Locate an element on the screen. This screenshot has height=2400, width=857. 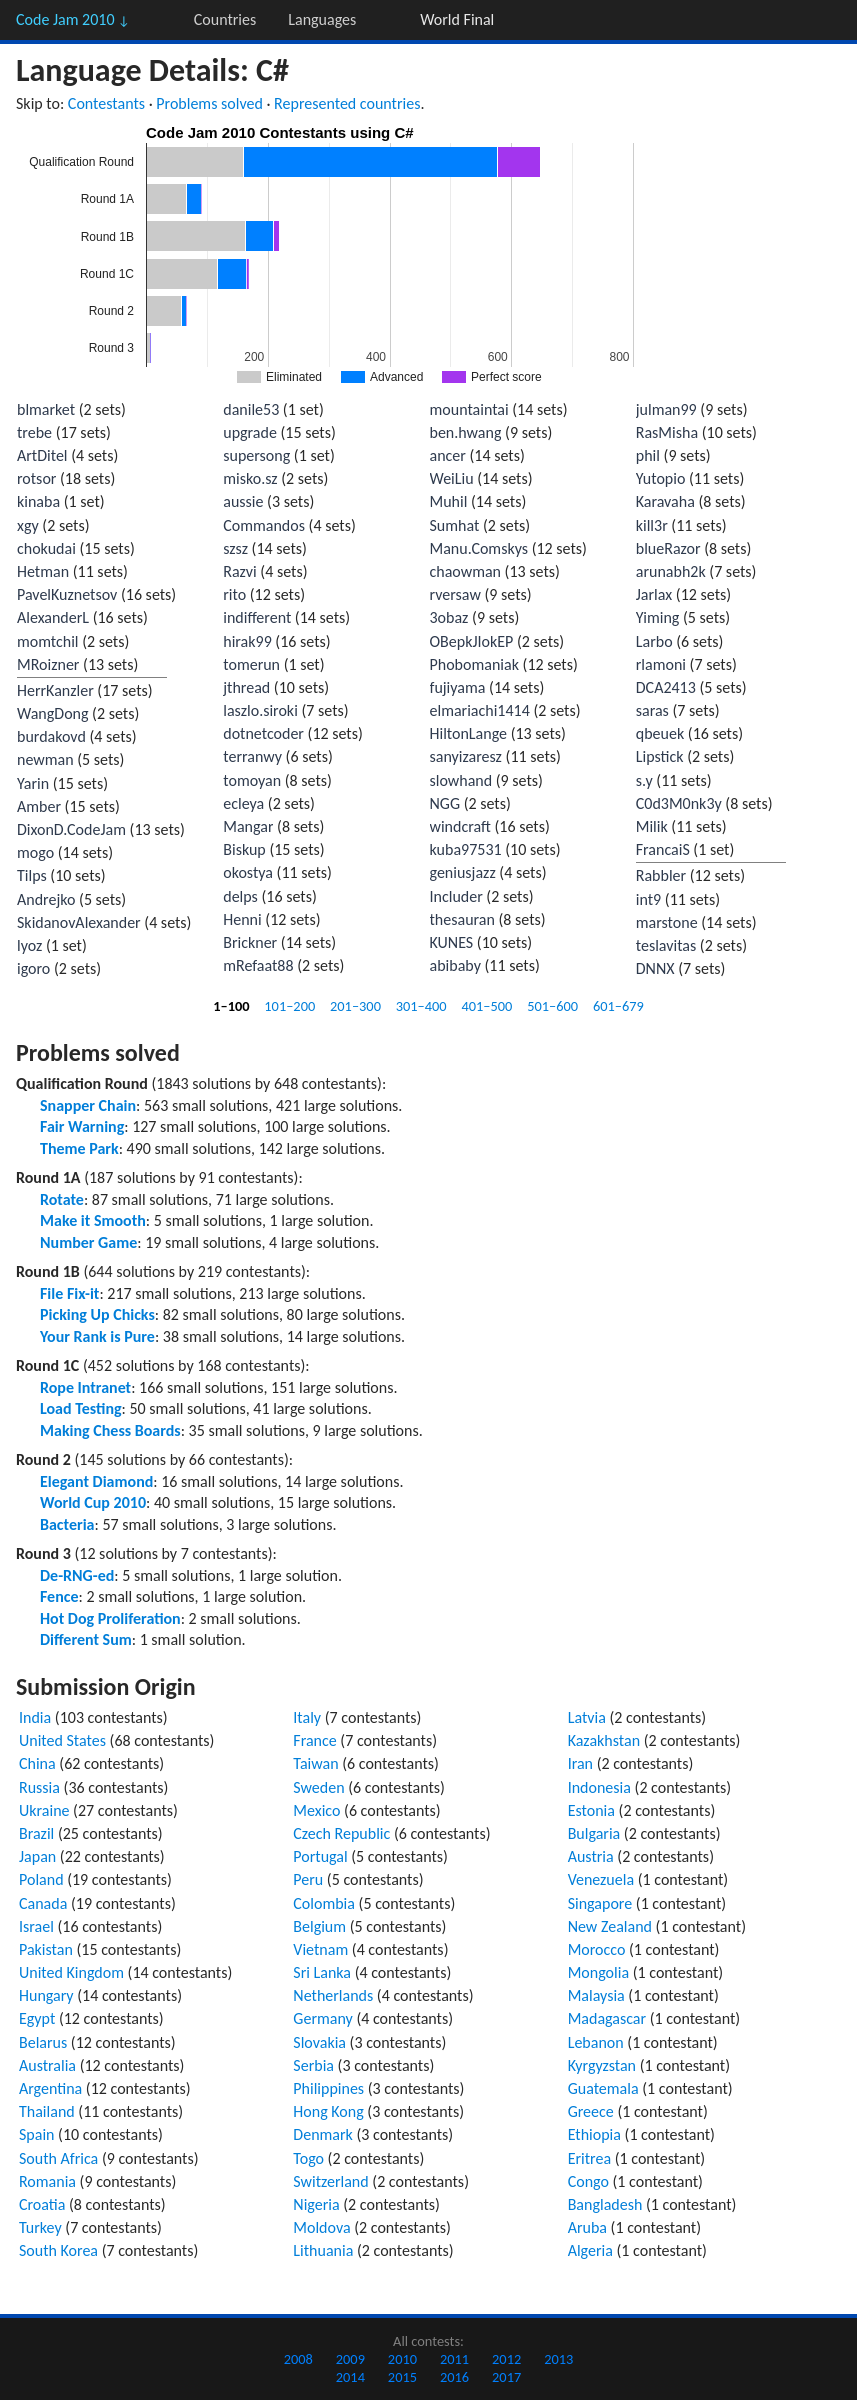
201–300 is located at coordinates (355, 1006).